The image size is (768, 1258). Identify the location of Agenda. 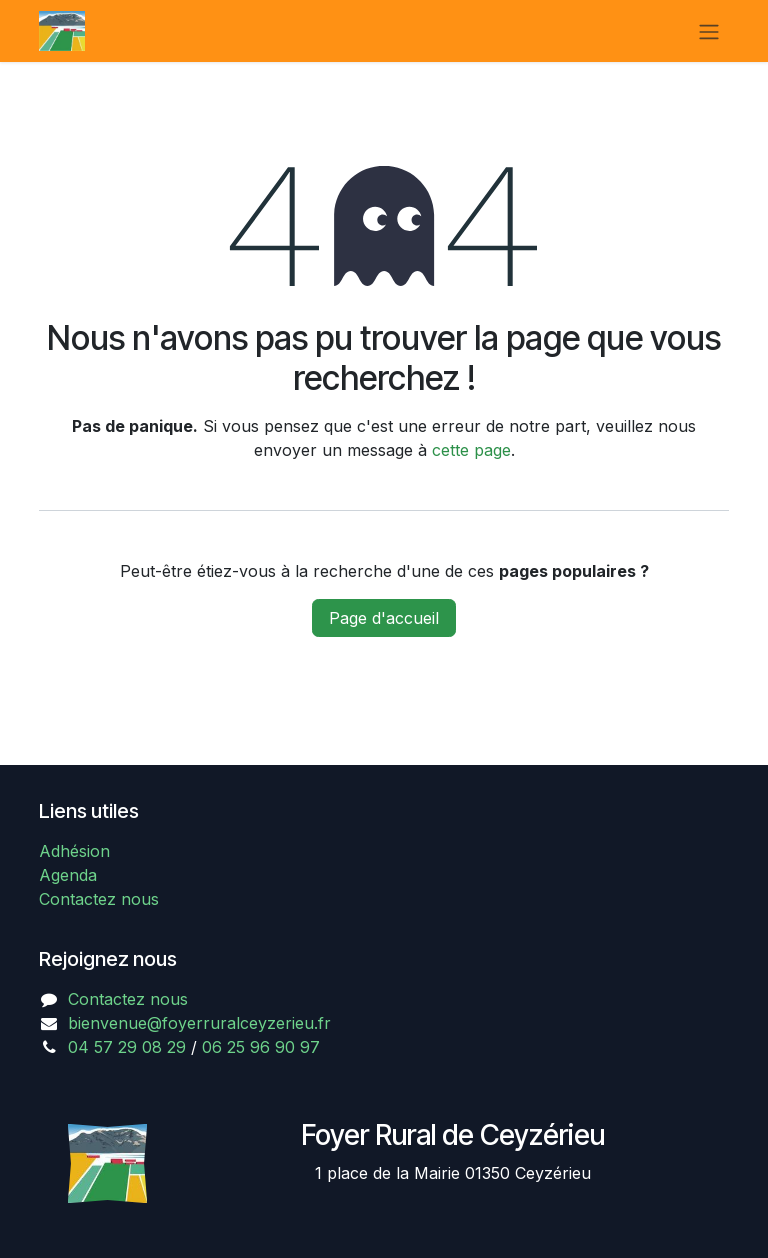
(68, 875).